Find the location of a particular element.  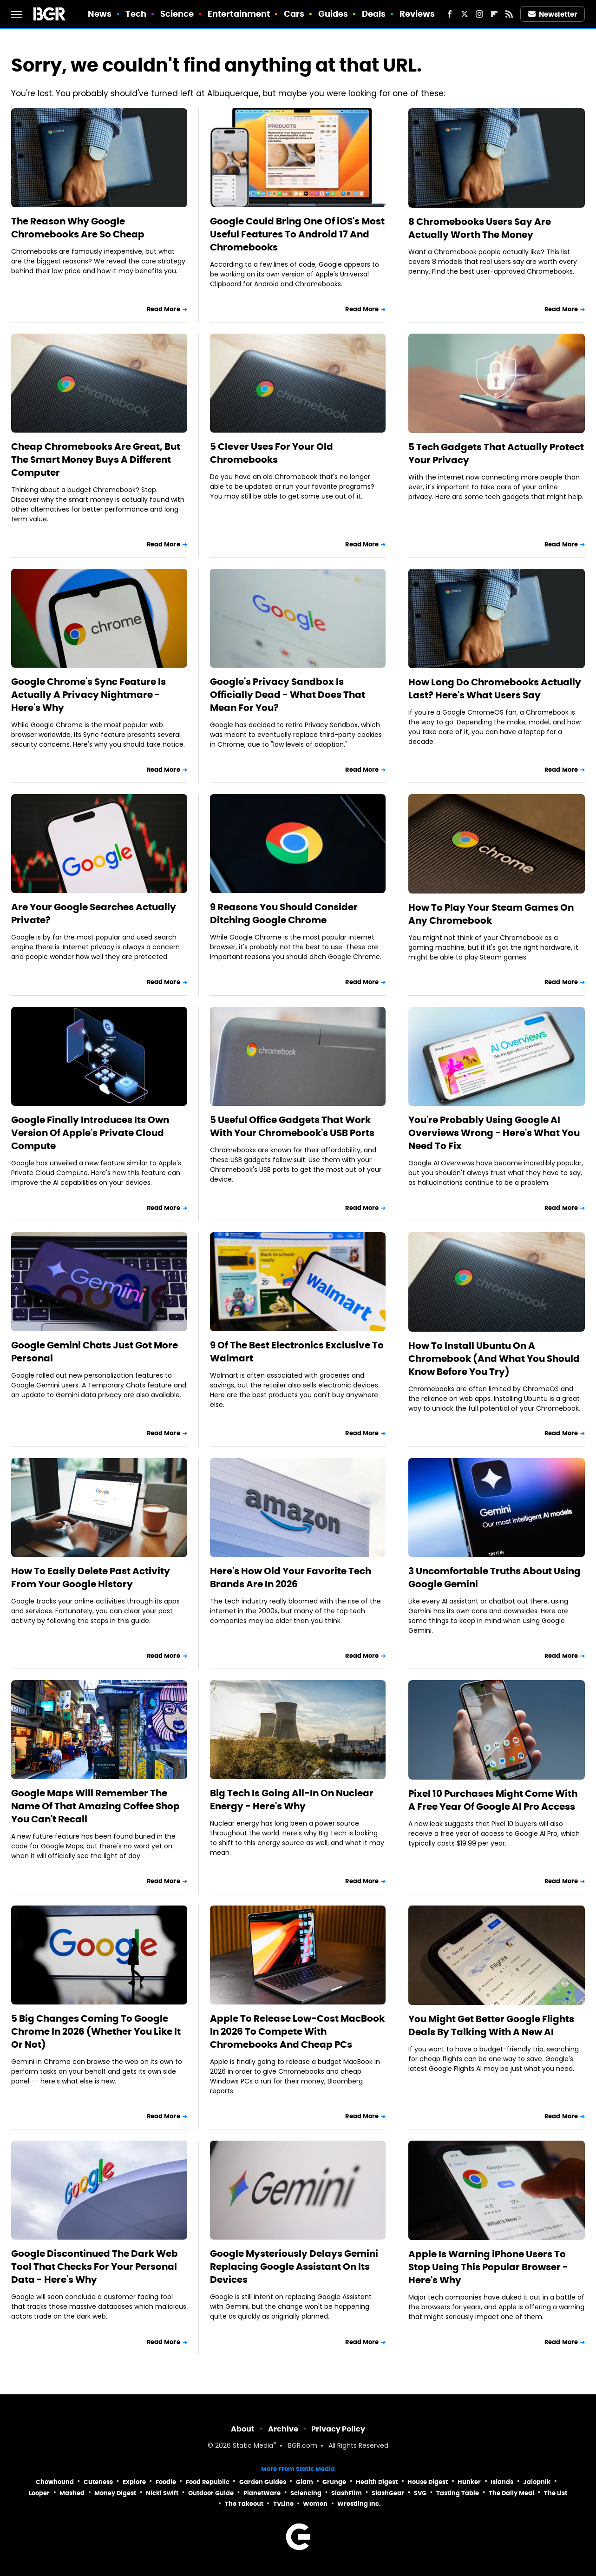

Women is located at coordinates (315, 2504).